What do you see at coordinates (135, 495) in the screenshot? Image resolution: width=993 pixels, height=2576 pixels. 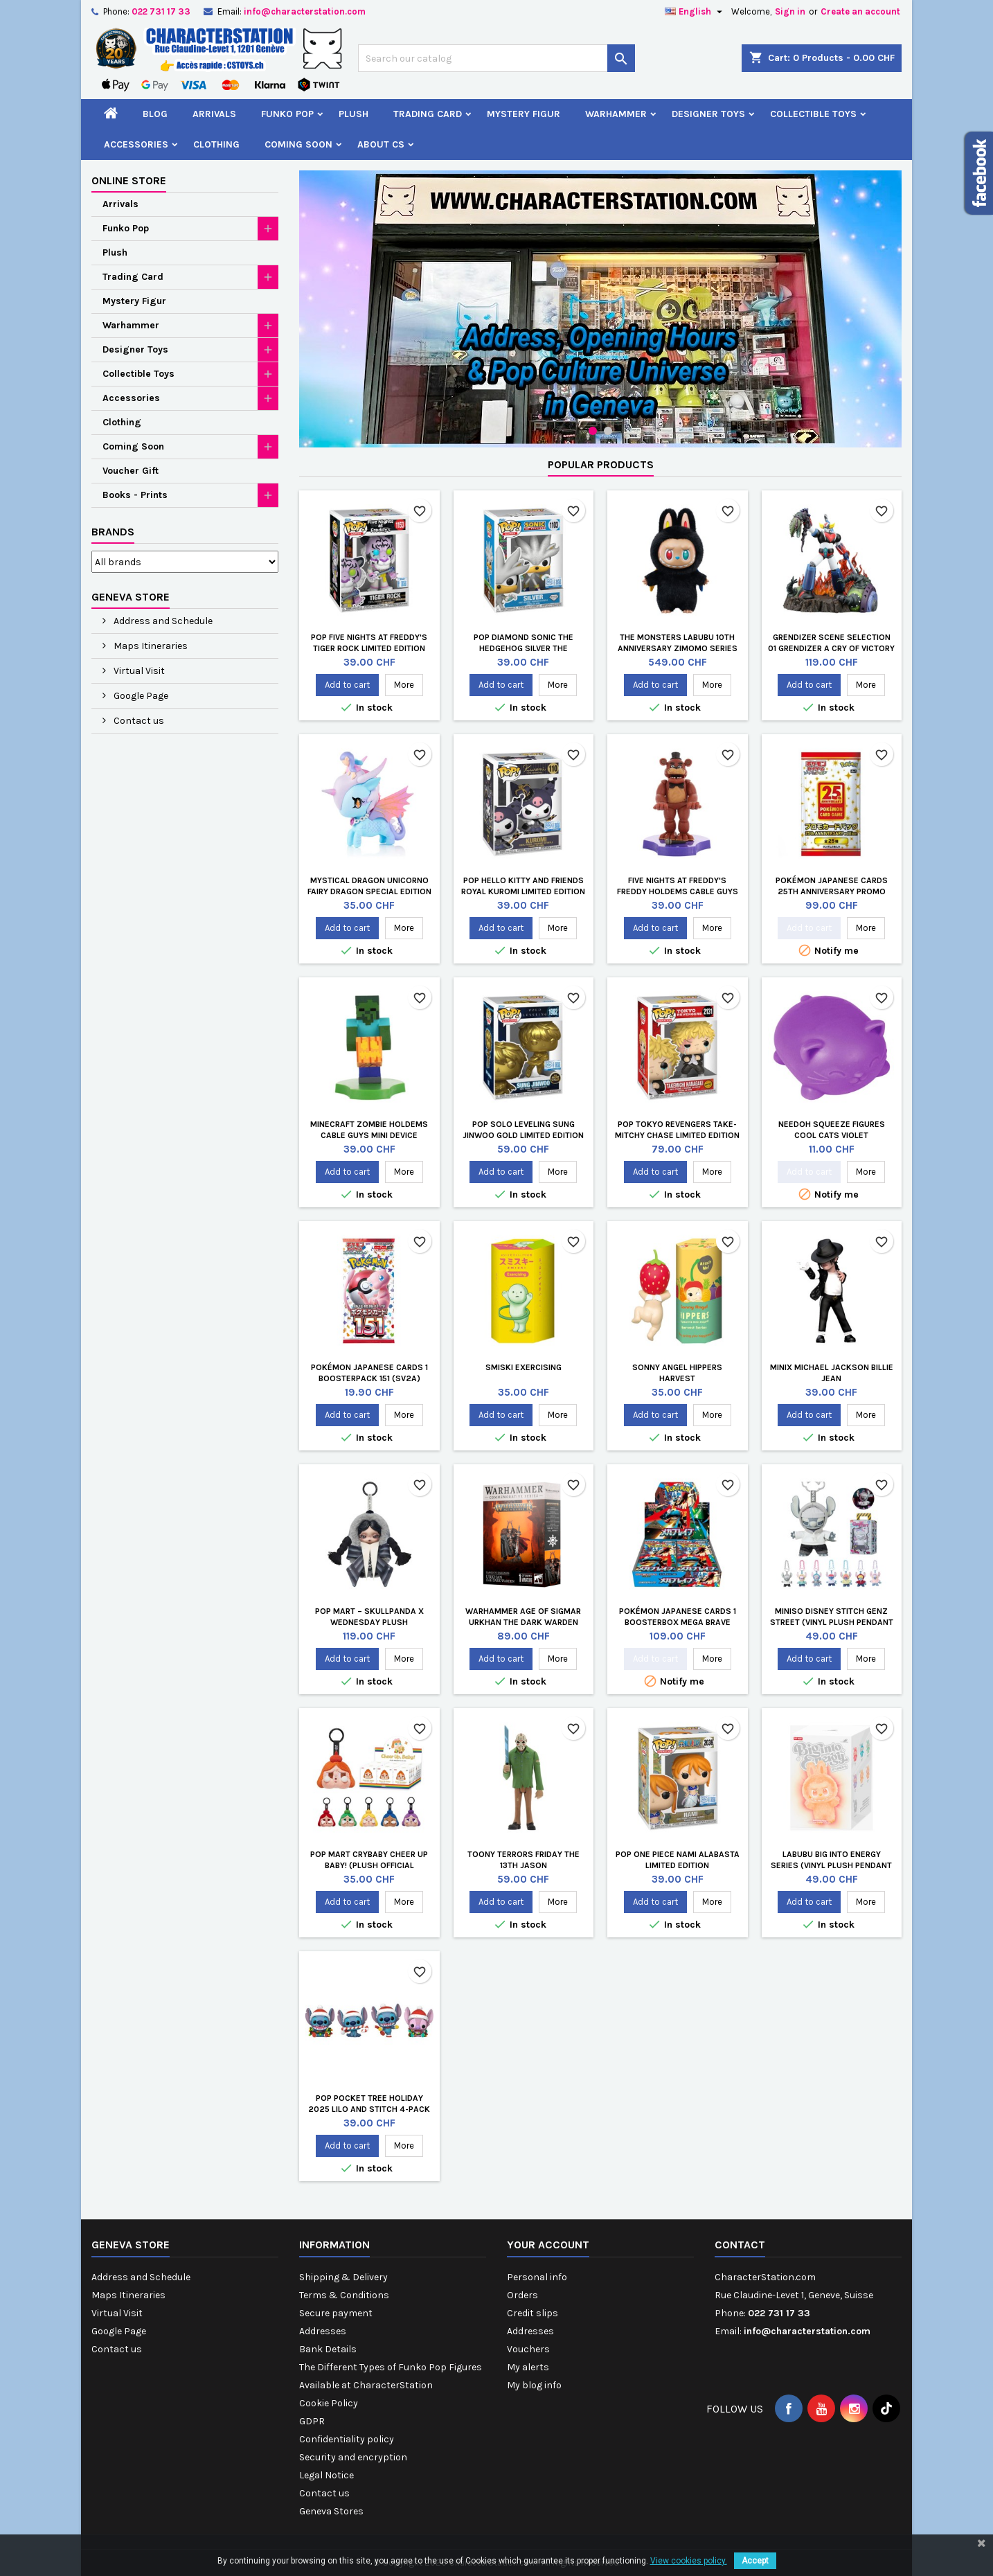 I see `Books - Prints` at bounding box center [135, 495].